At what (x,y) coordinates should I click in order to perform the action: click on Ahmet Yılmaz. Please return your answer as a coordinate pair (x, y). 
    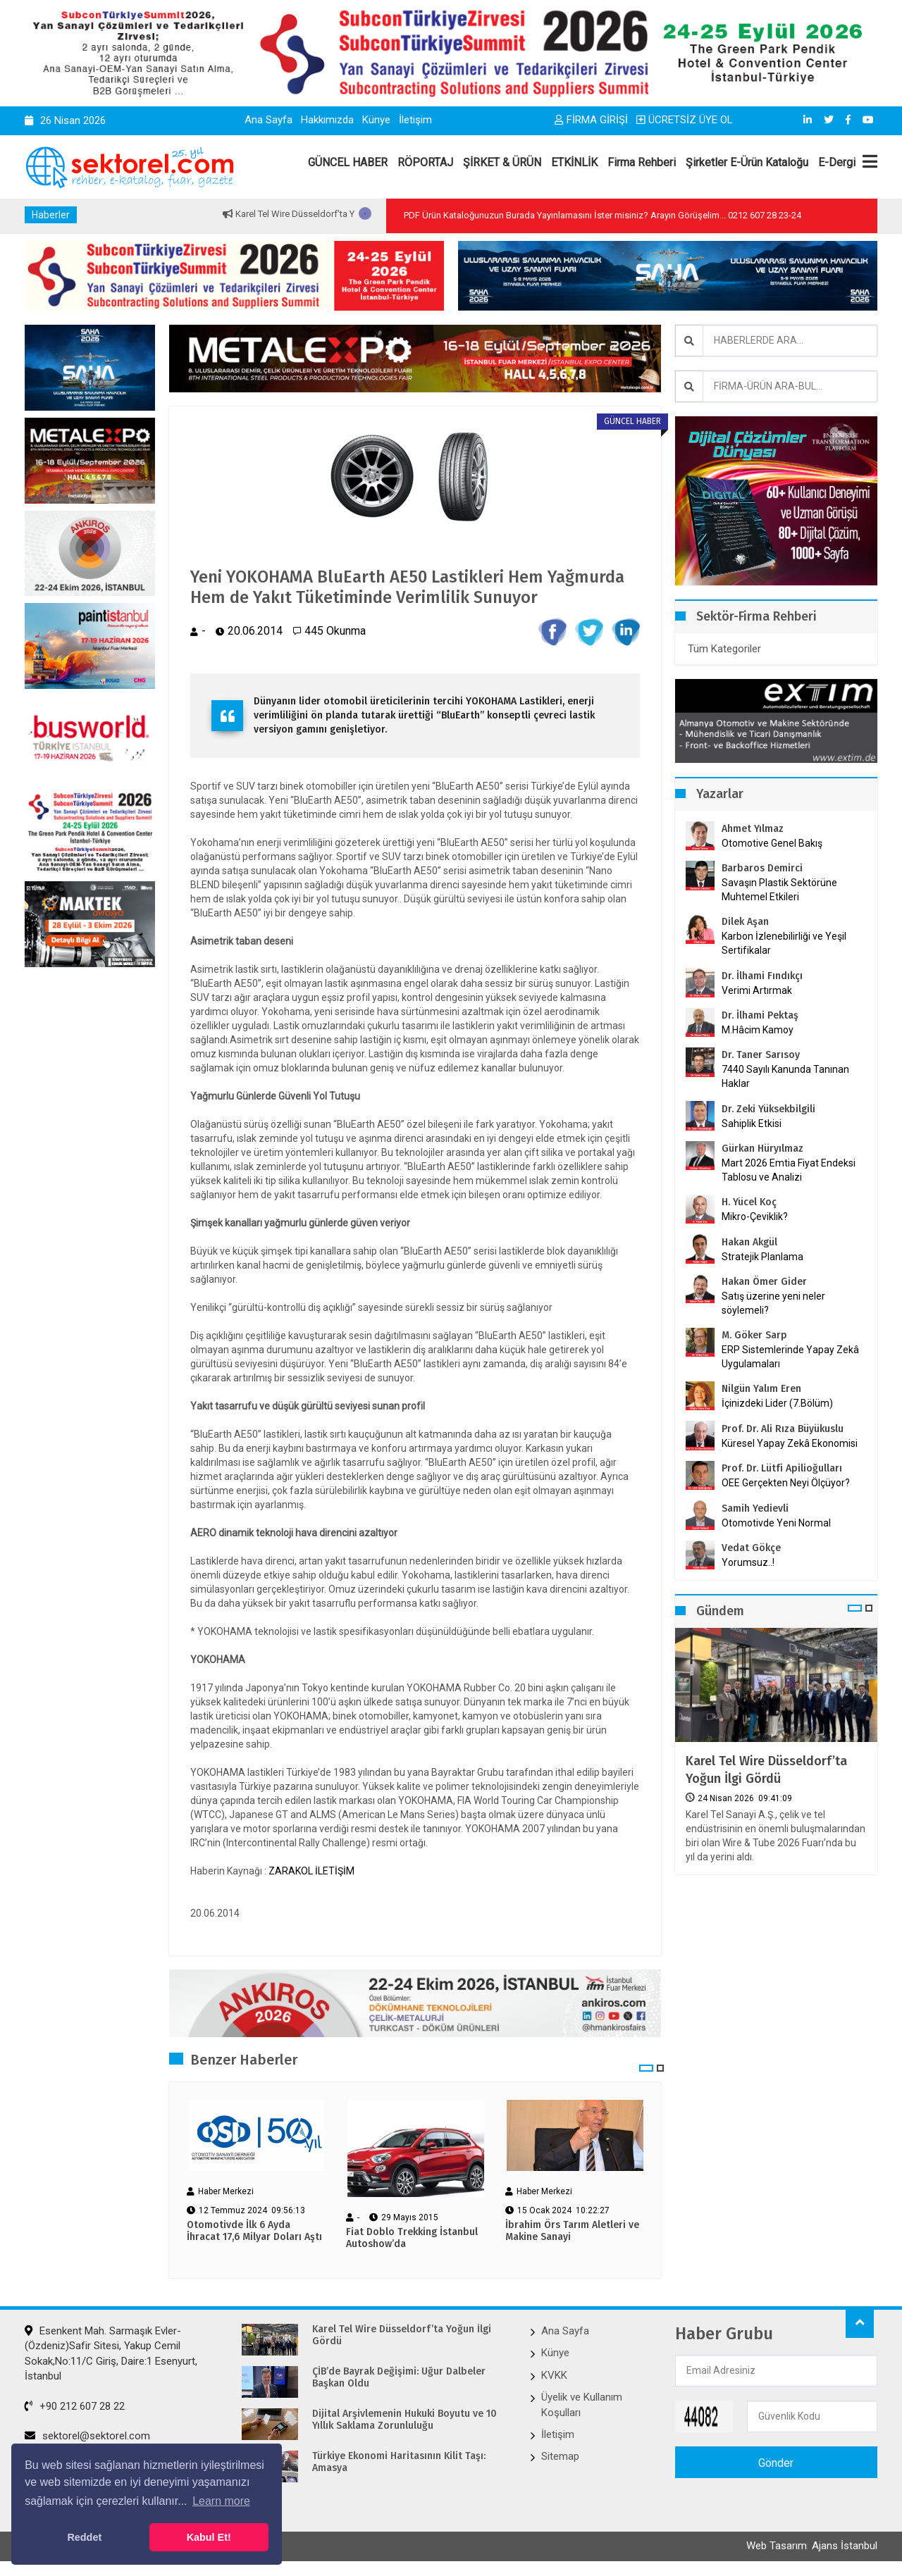
    Looking at the image, I should click on (753, 829).